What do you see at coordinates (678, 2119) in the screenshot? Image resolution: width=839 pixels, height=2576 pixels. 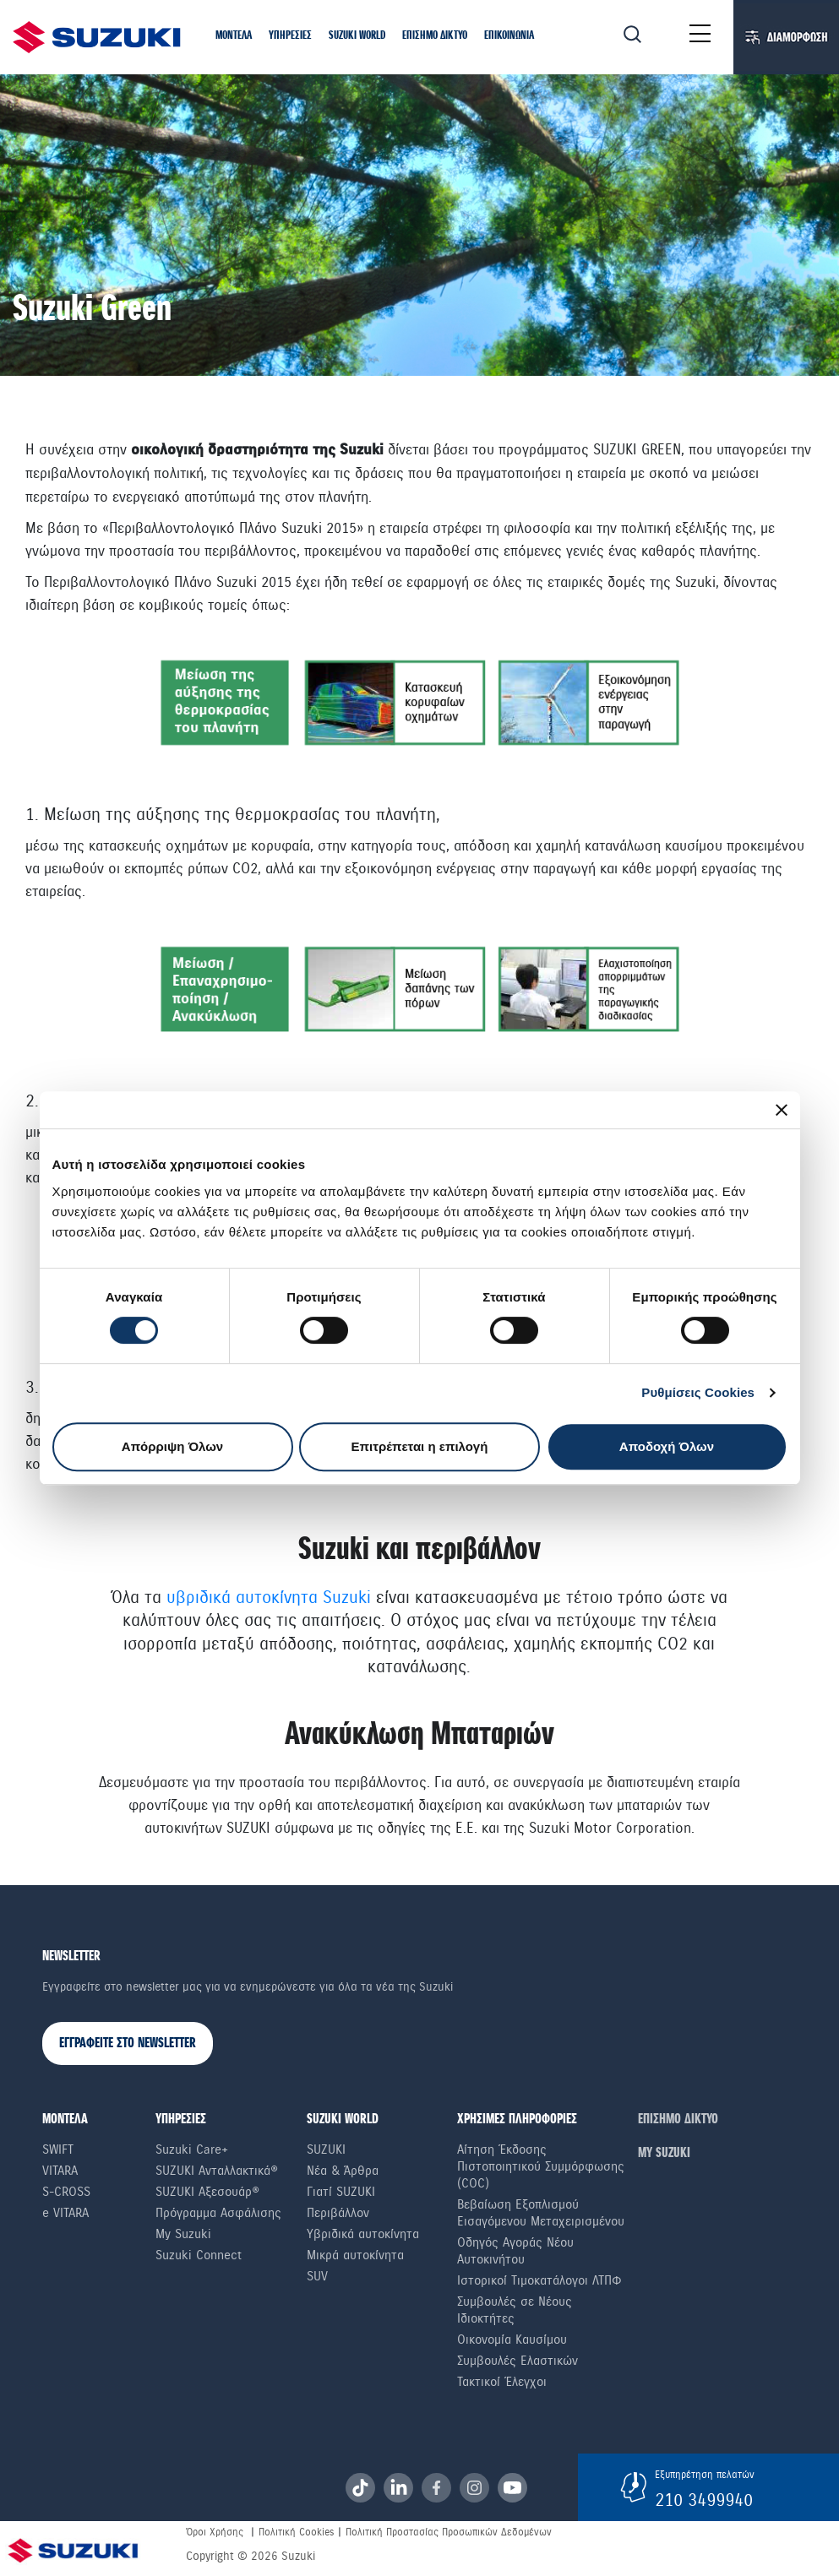 I see `ΕΠΙΣΗΜΟ ΔΙΚΤΥΟ` at bounding box center [678, 2119].